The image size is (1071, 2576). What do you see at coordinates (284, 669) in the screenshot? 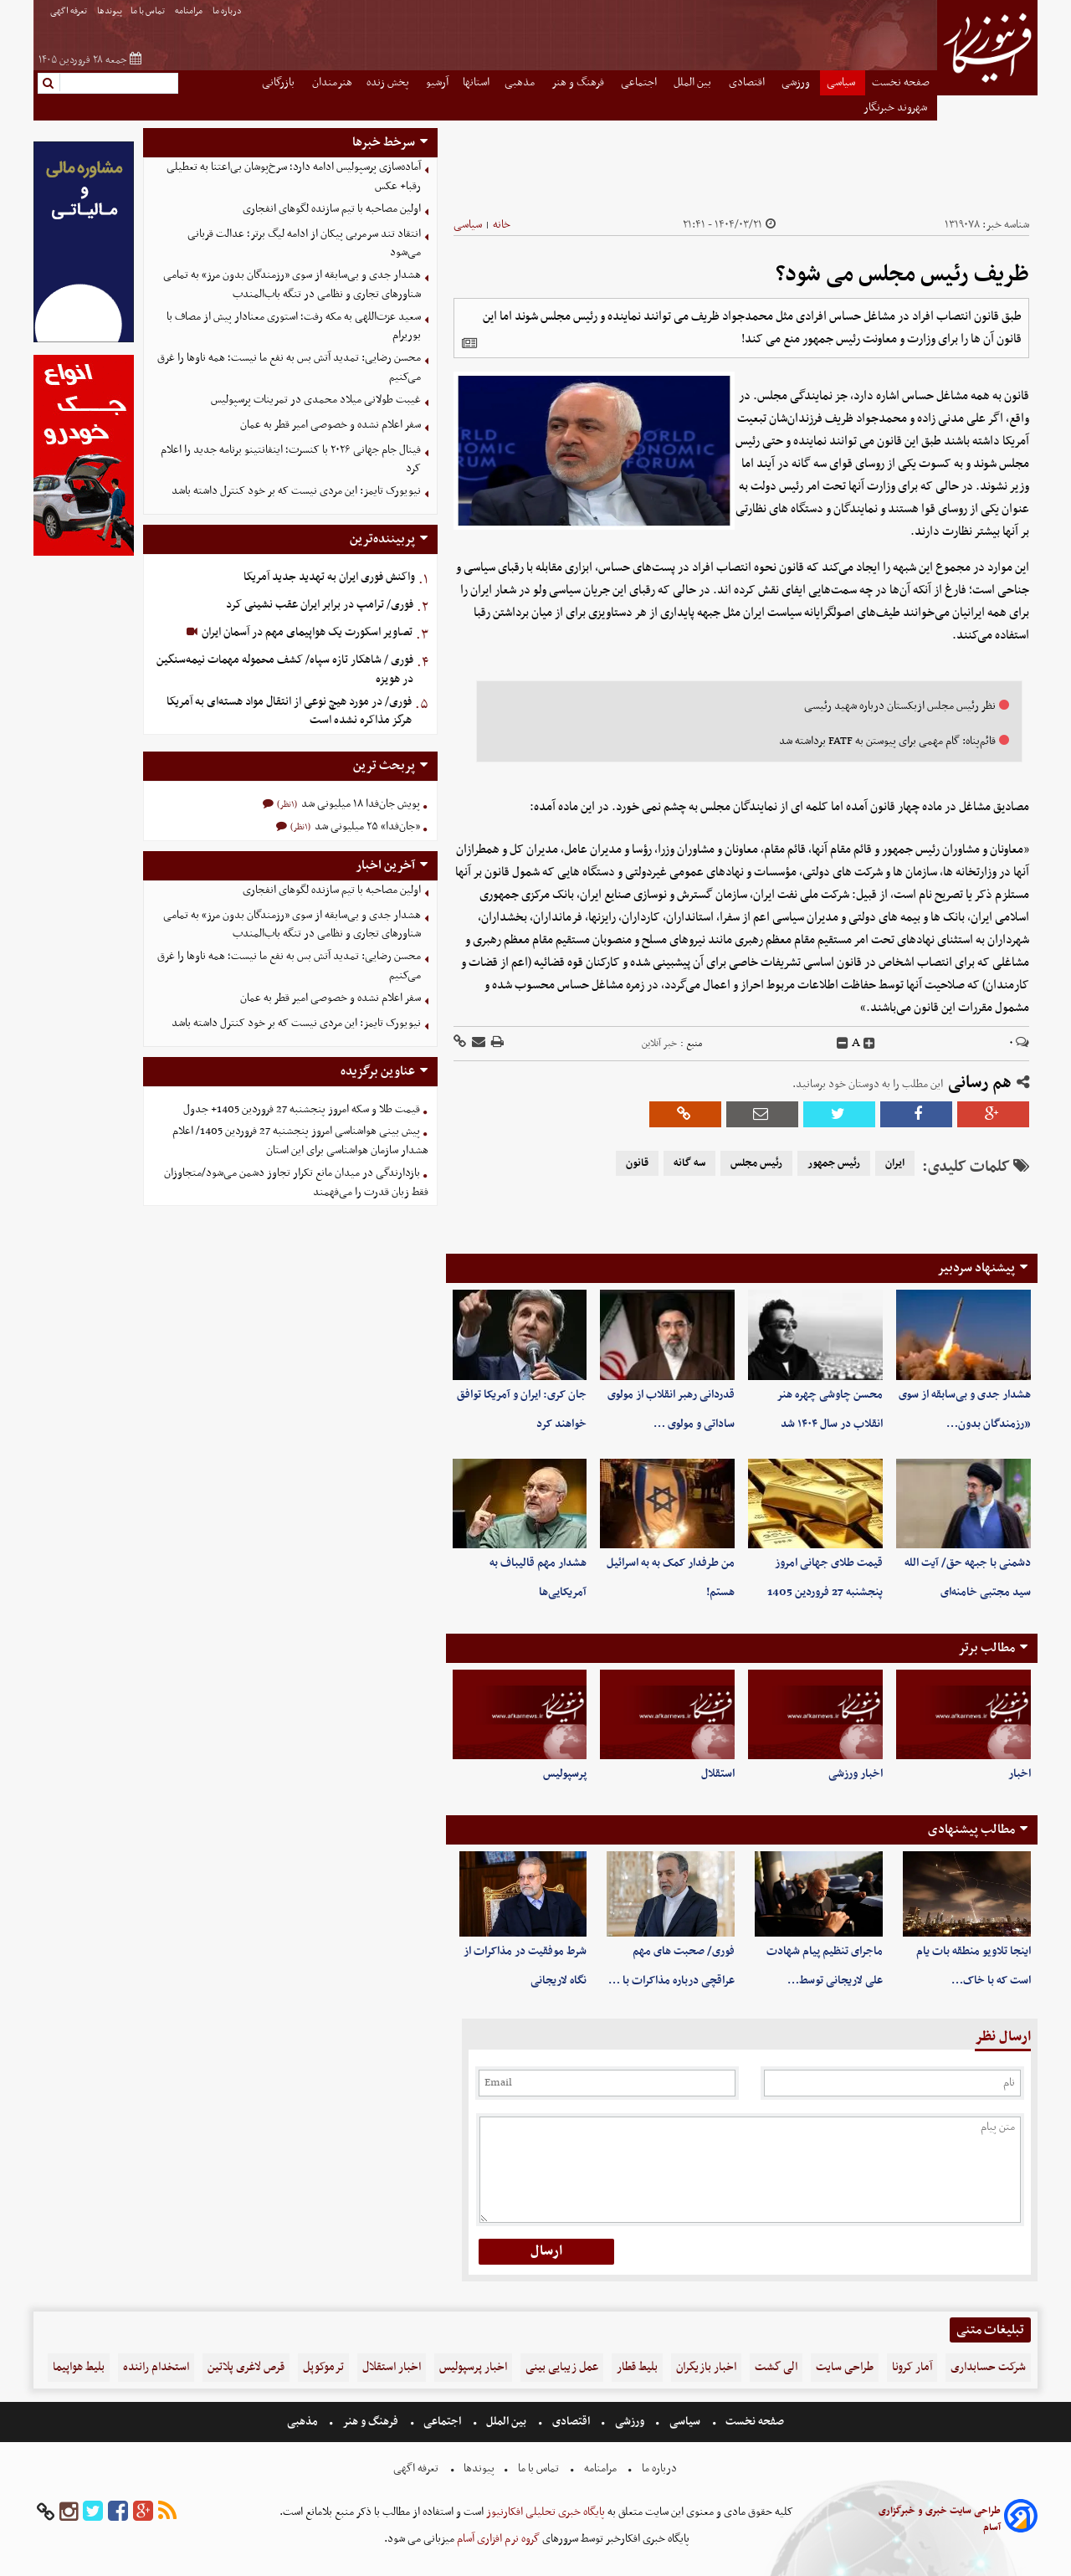
I see `فوری / شاهکار تازه سپاه/ کشف محموله مهمات نیمه‌سنگین در هویزه` at bounding box center [284, 669].